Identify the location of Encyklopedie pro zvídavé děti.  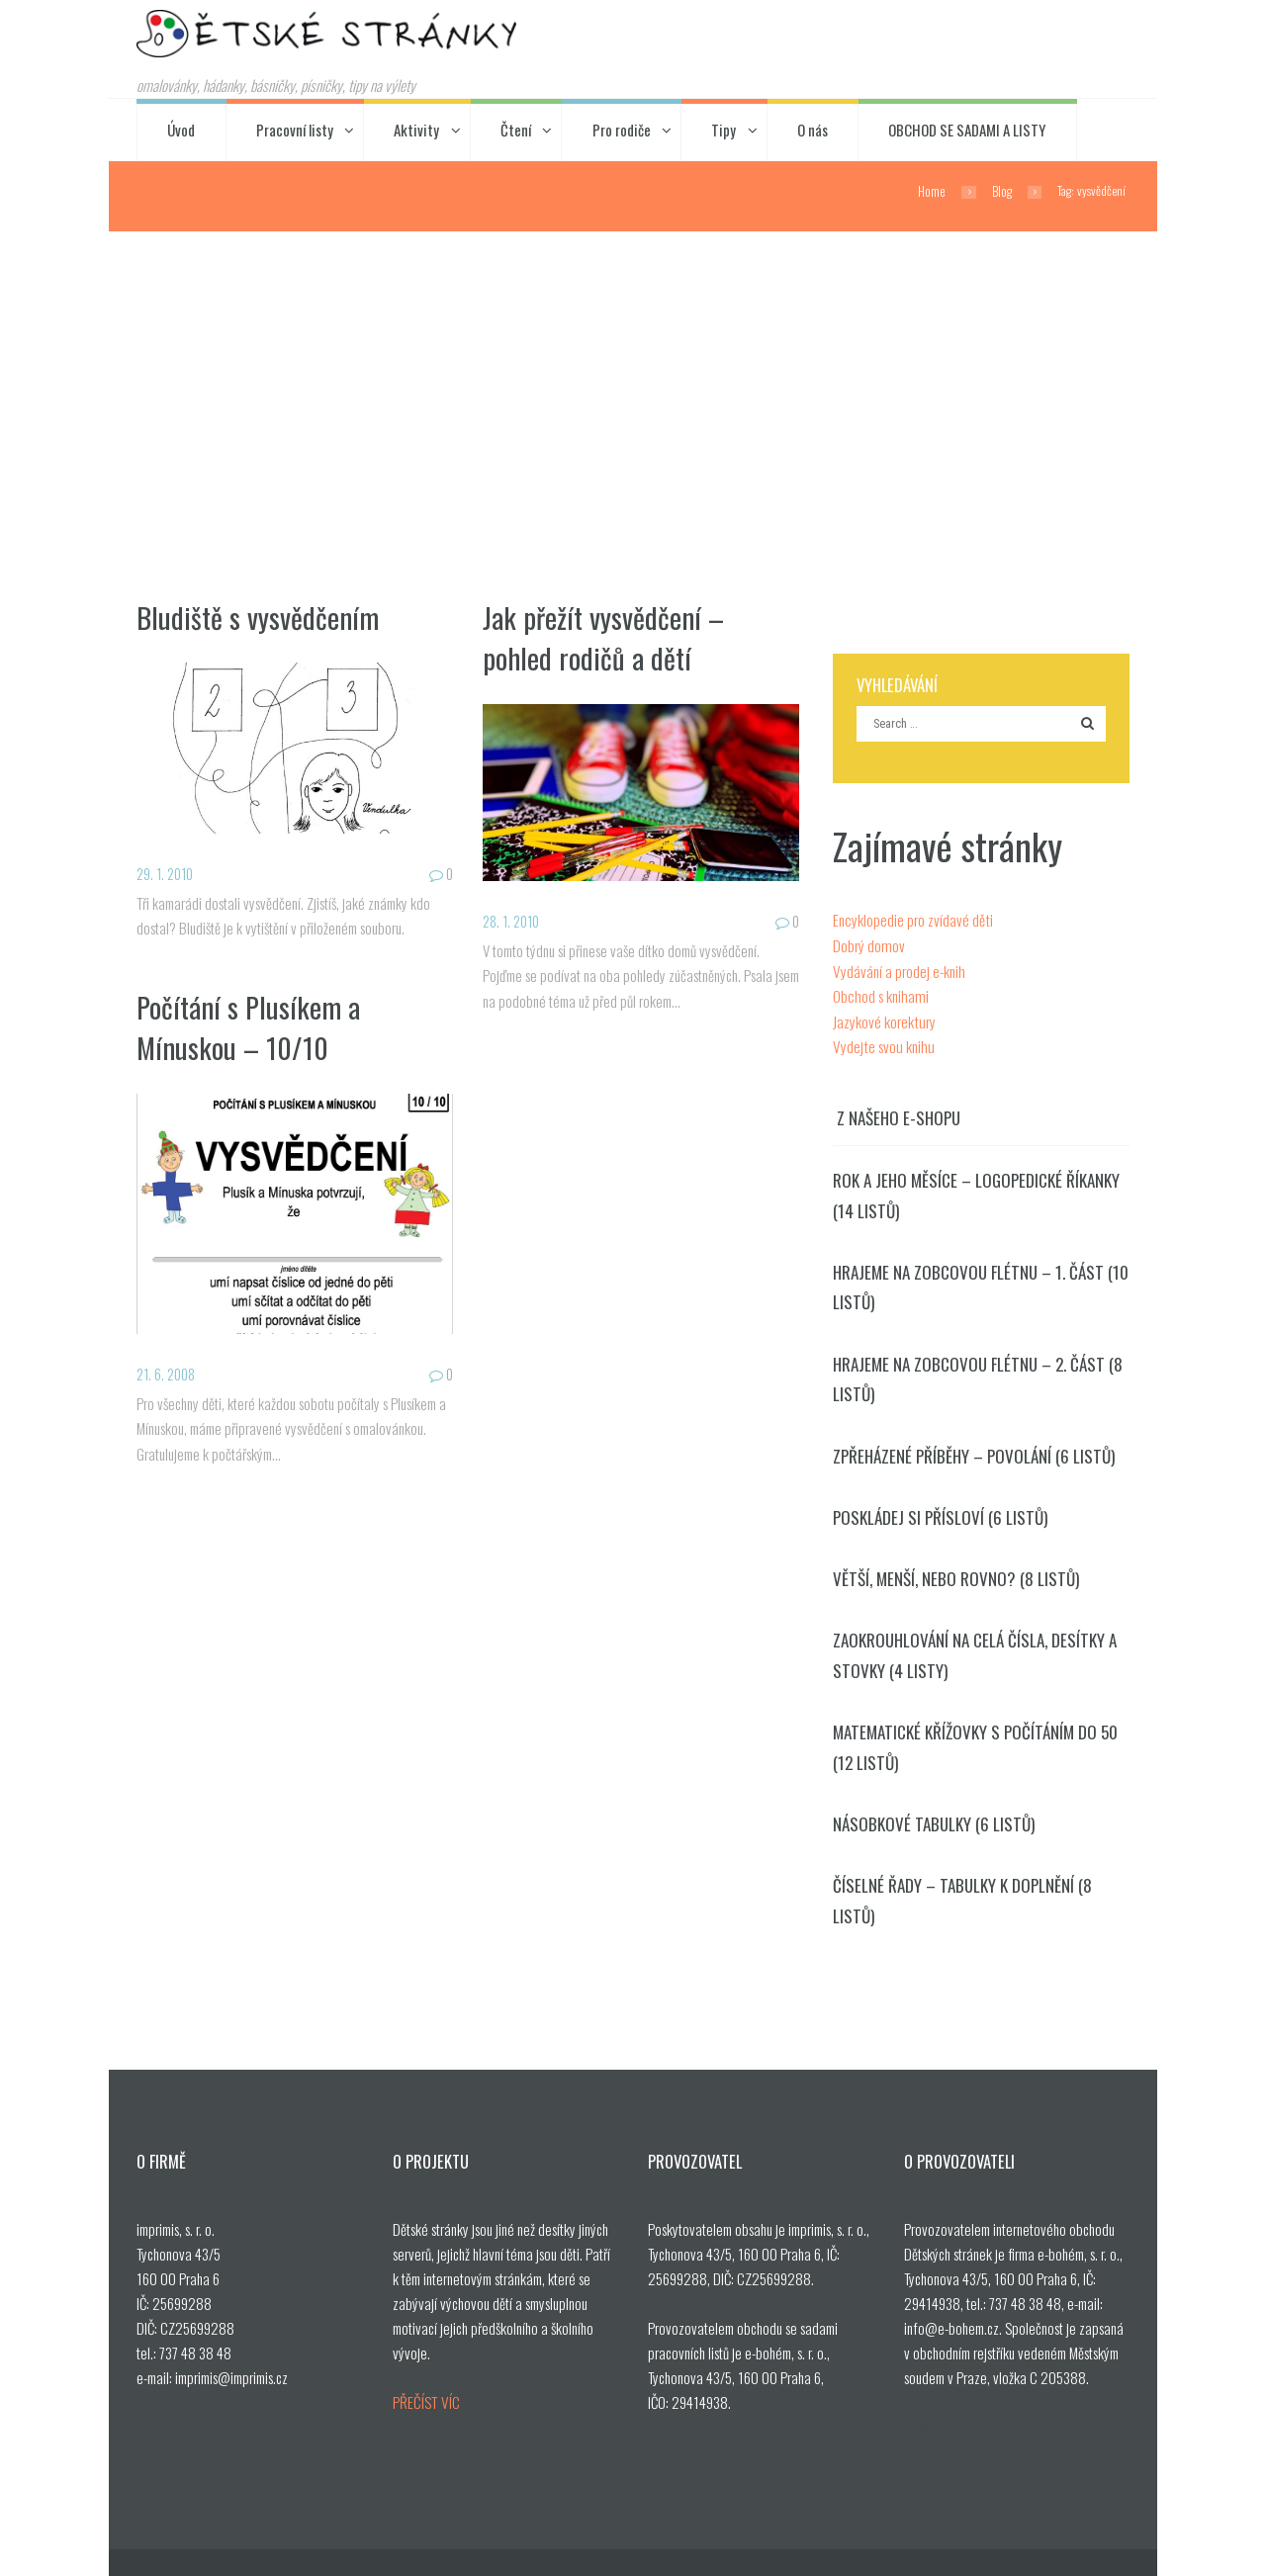
(912, 918).